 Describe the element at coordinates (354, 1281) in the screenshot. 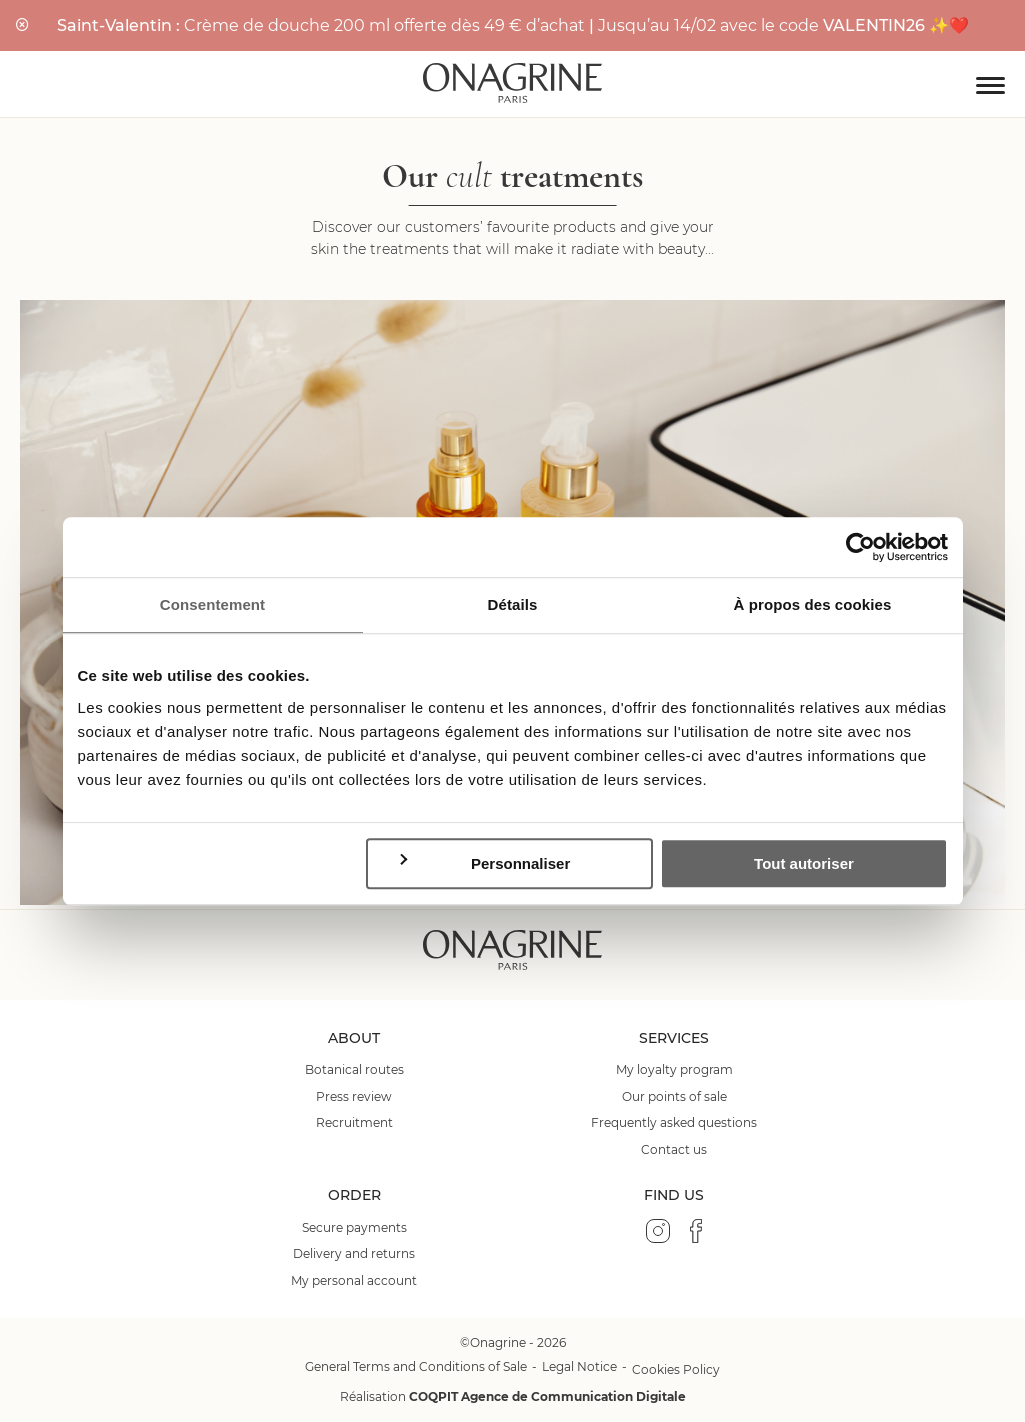

I see `My personal account` at that location.